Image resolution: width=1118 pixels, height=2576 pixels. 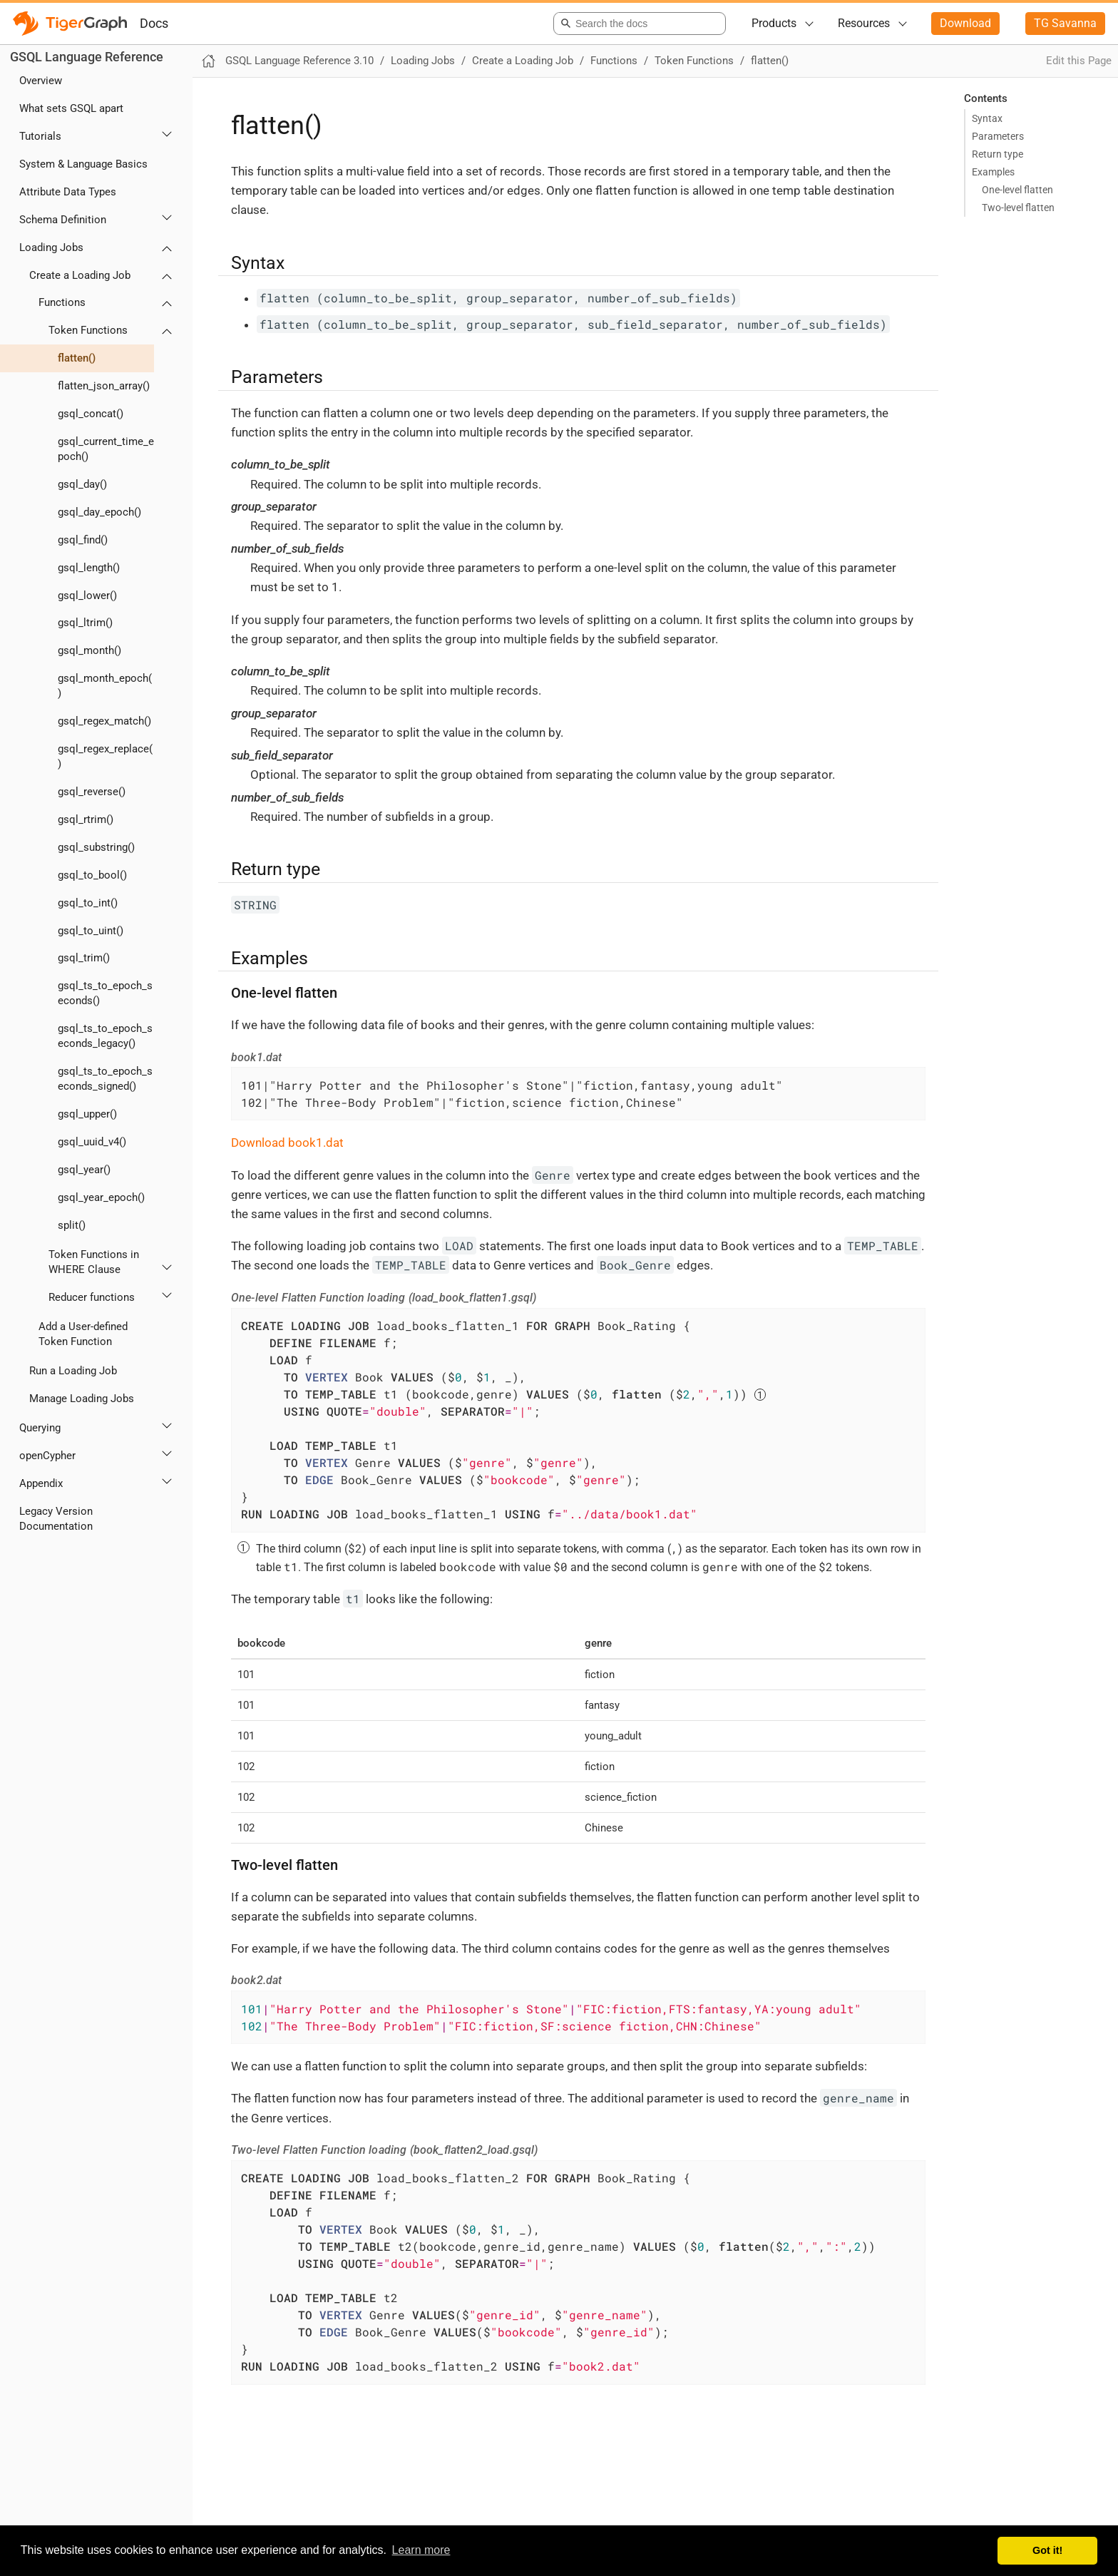 What do you see at coordinates (105, 686) in the screenshot?
I see `gsql_month_epoch()` at bounding box center [105, 686].